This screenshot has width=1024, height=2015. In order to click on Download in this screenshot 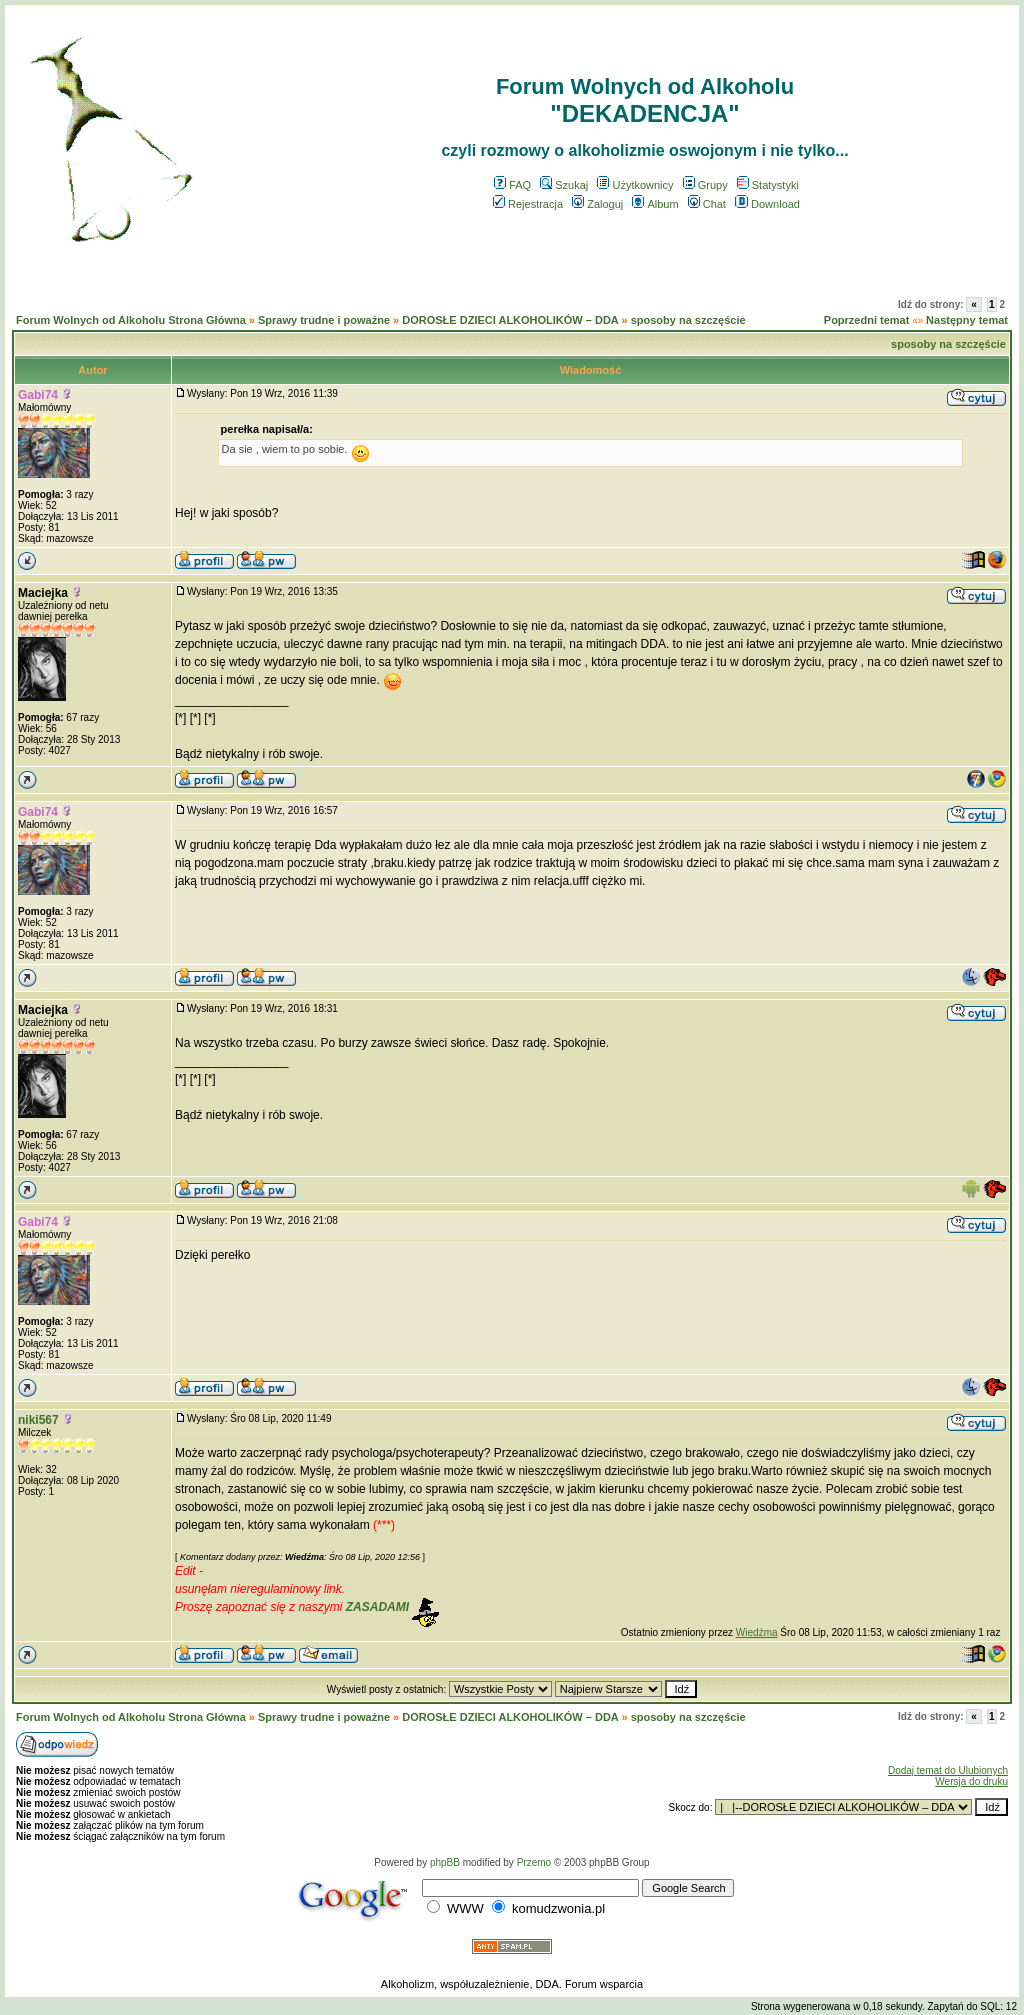, I will do `click(767, 204)`.